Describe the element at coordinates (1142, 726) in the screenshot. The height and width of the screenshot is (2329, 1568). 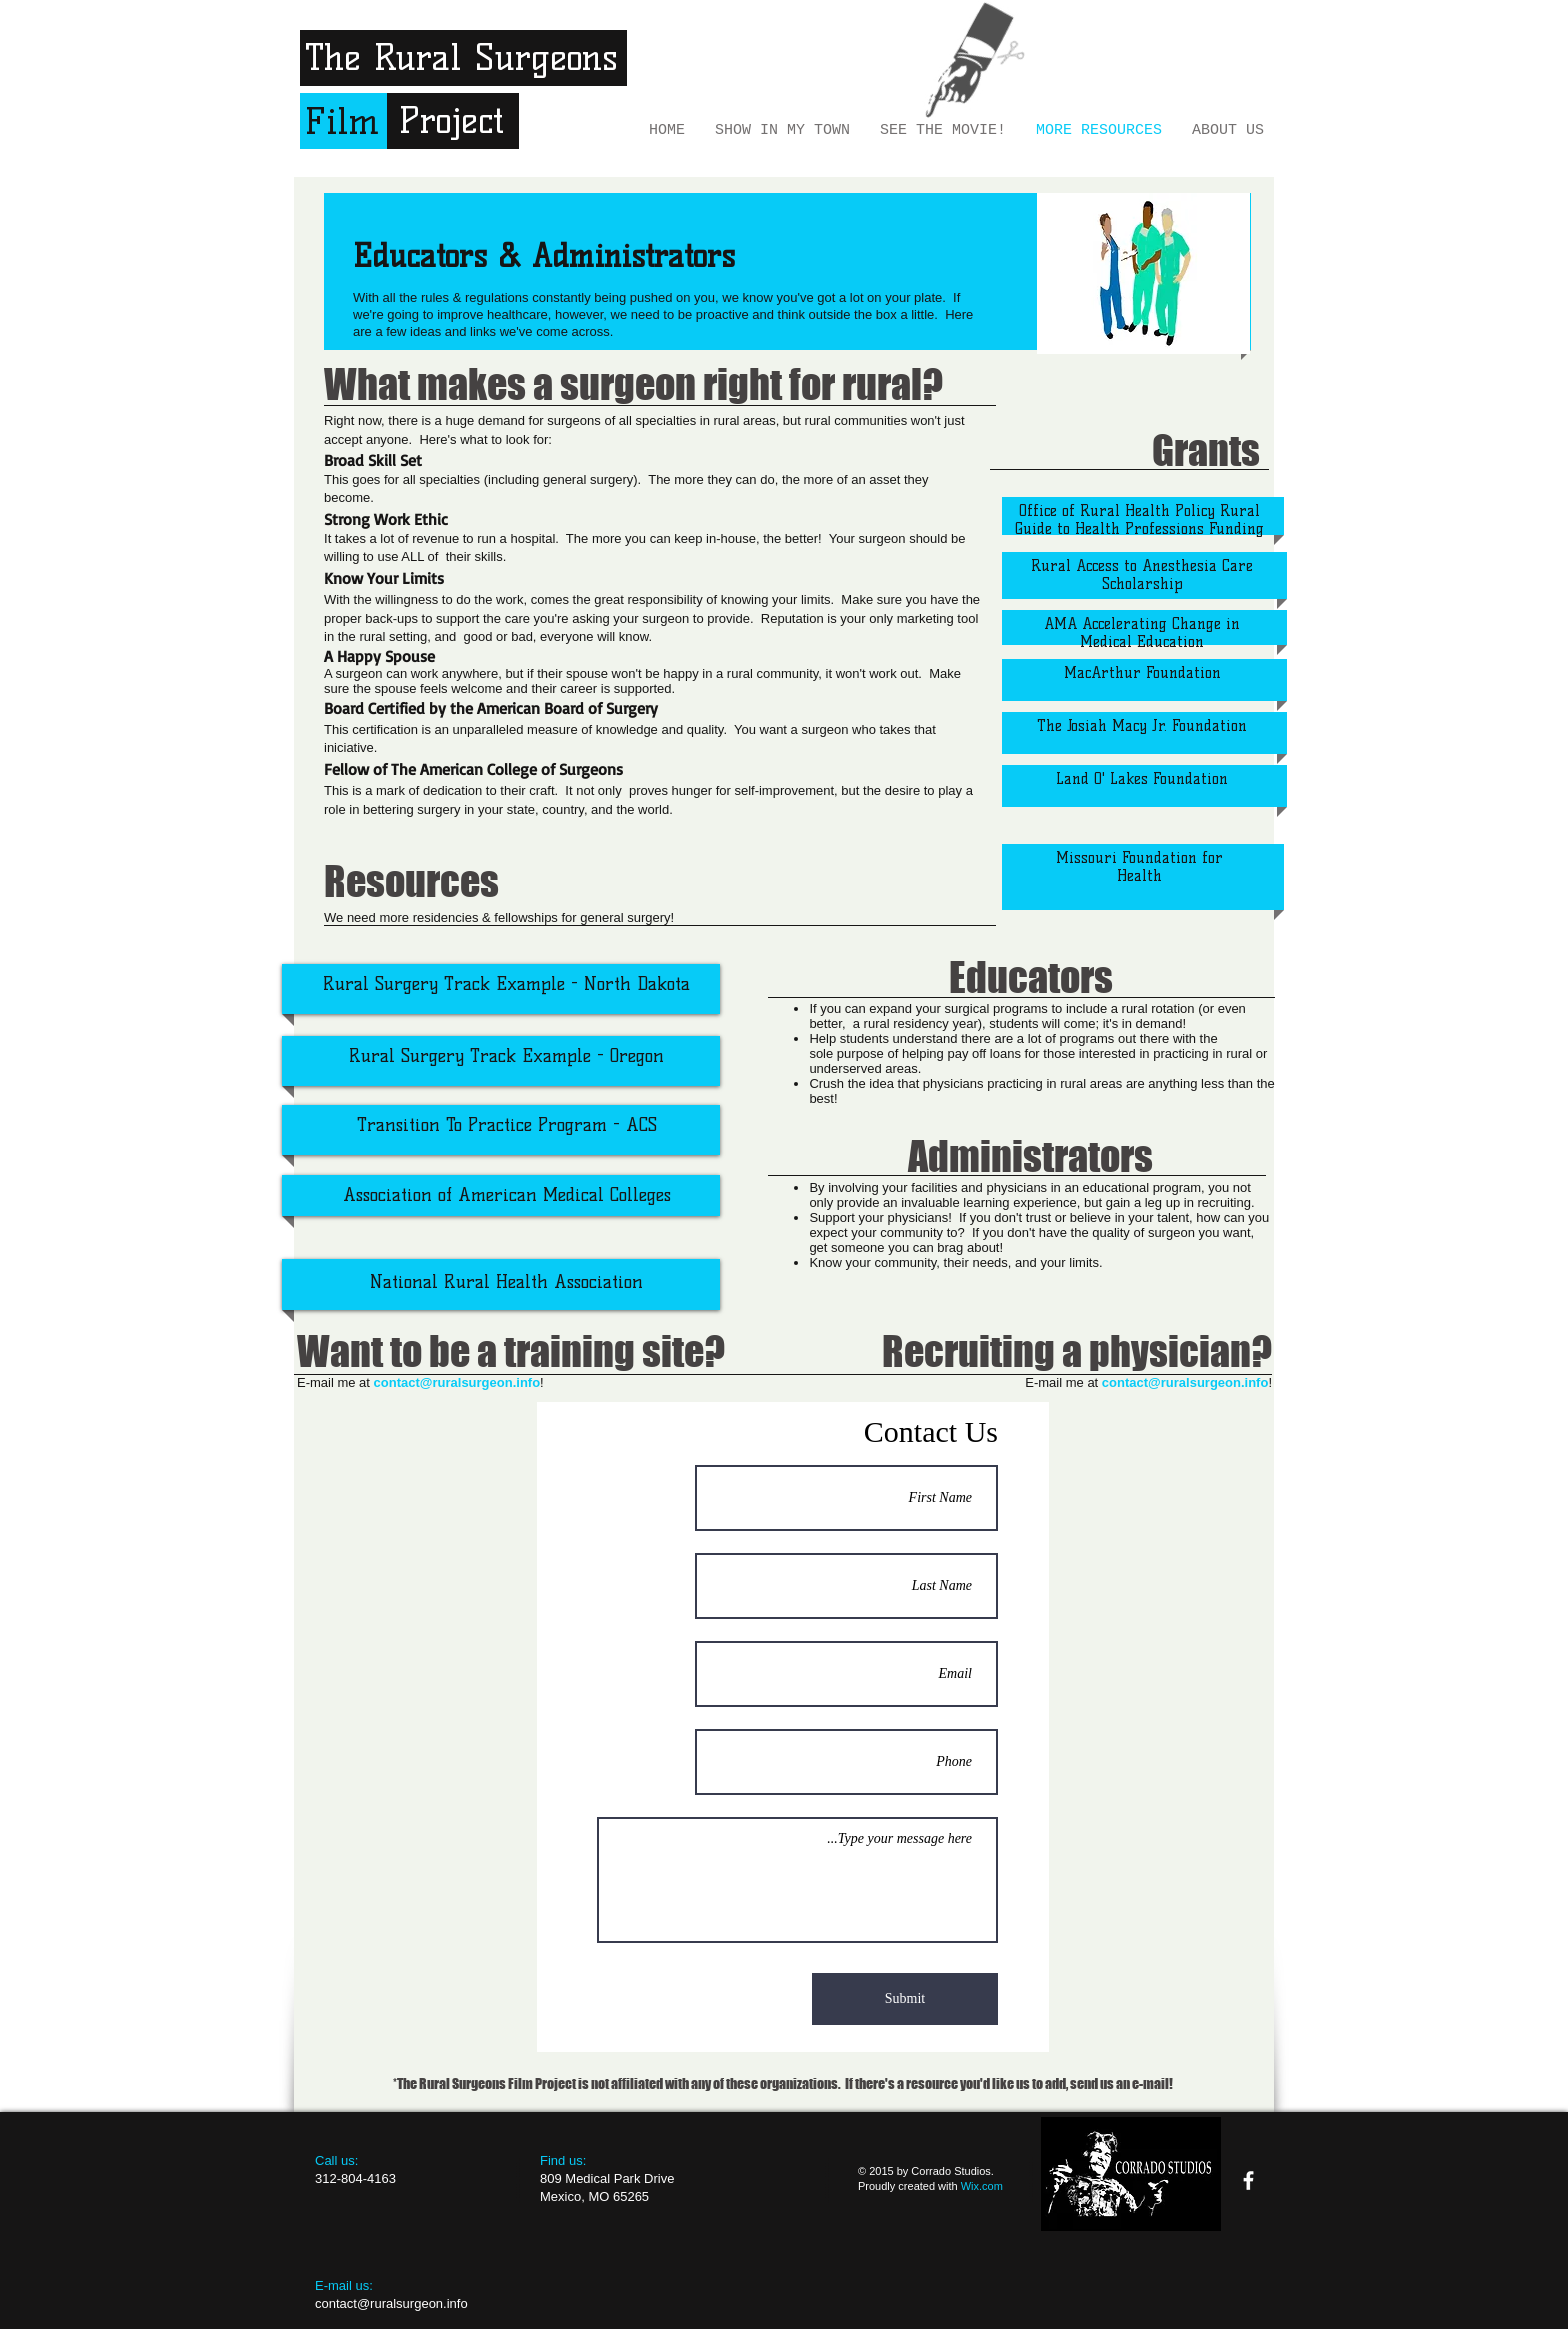
I see `The Josiah Macy Jr. Foundation` at that location.